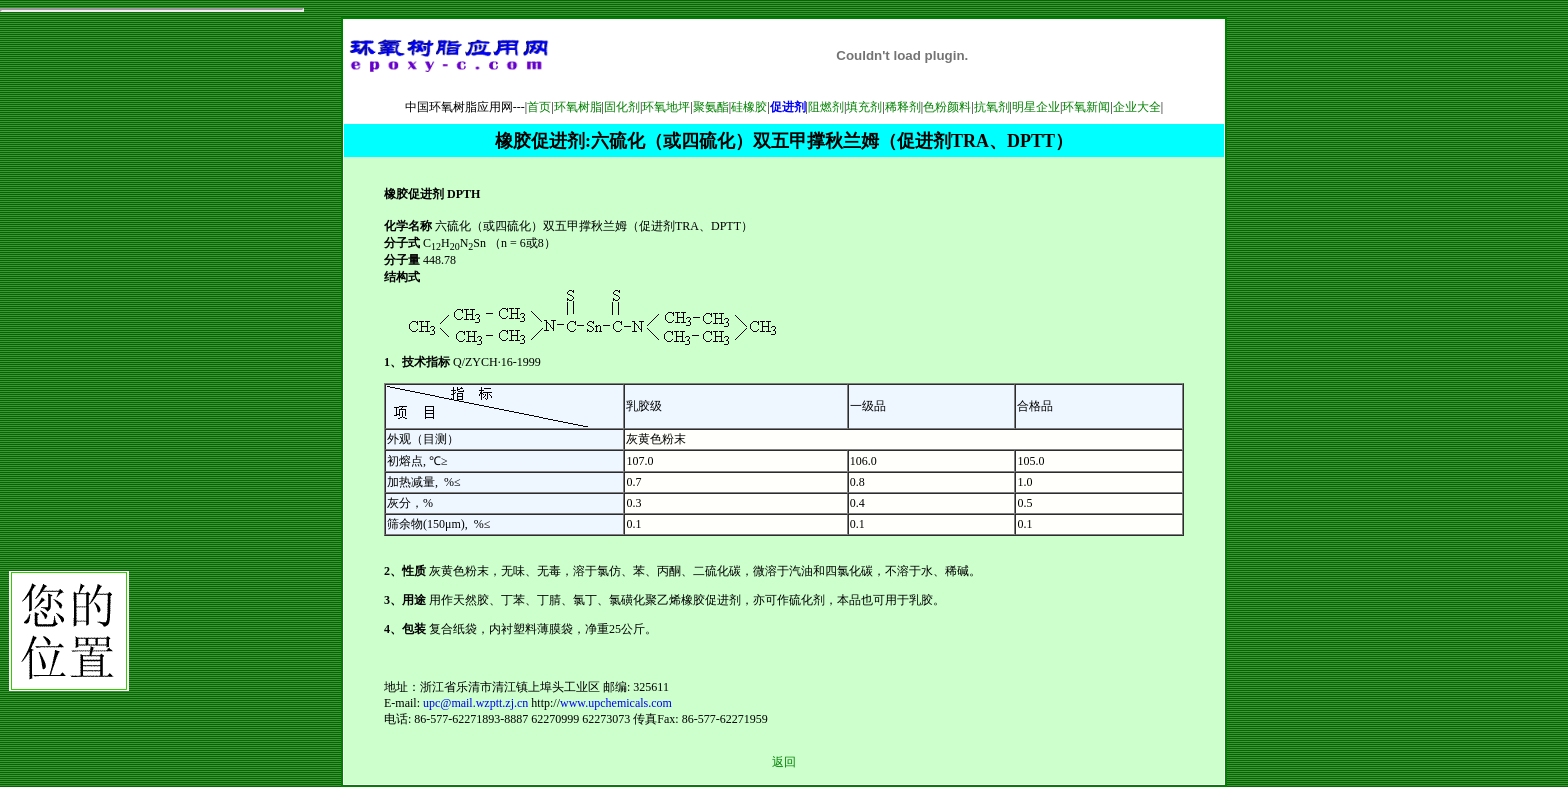 The width and height of the screenshot is (1568, 787). Describe the element at coordinates (903, 107) in the screenshot. I see `稀释剂` at that location.